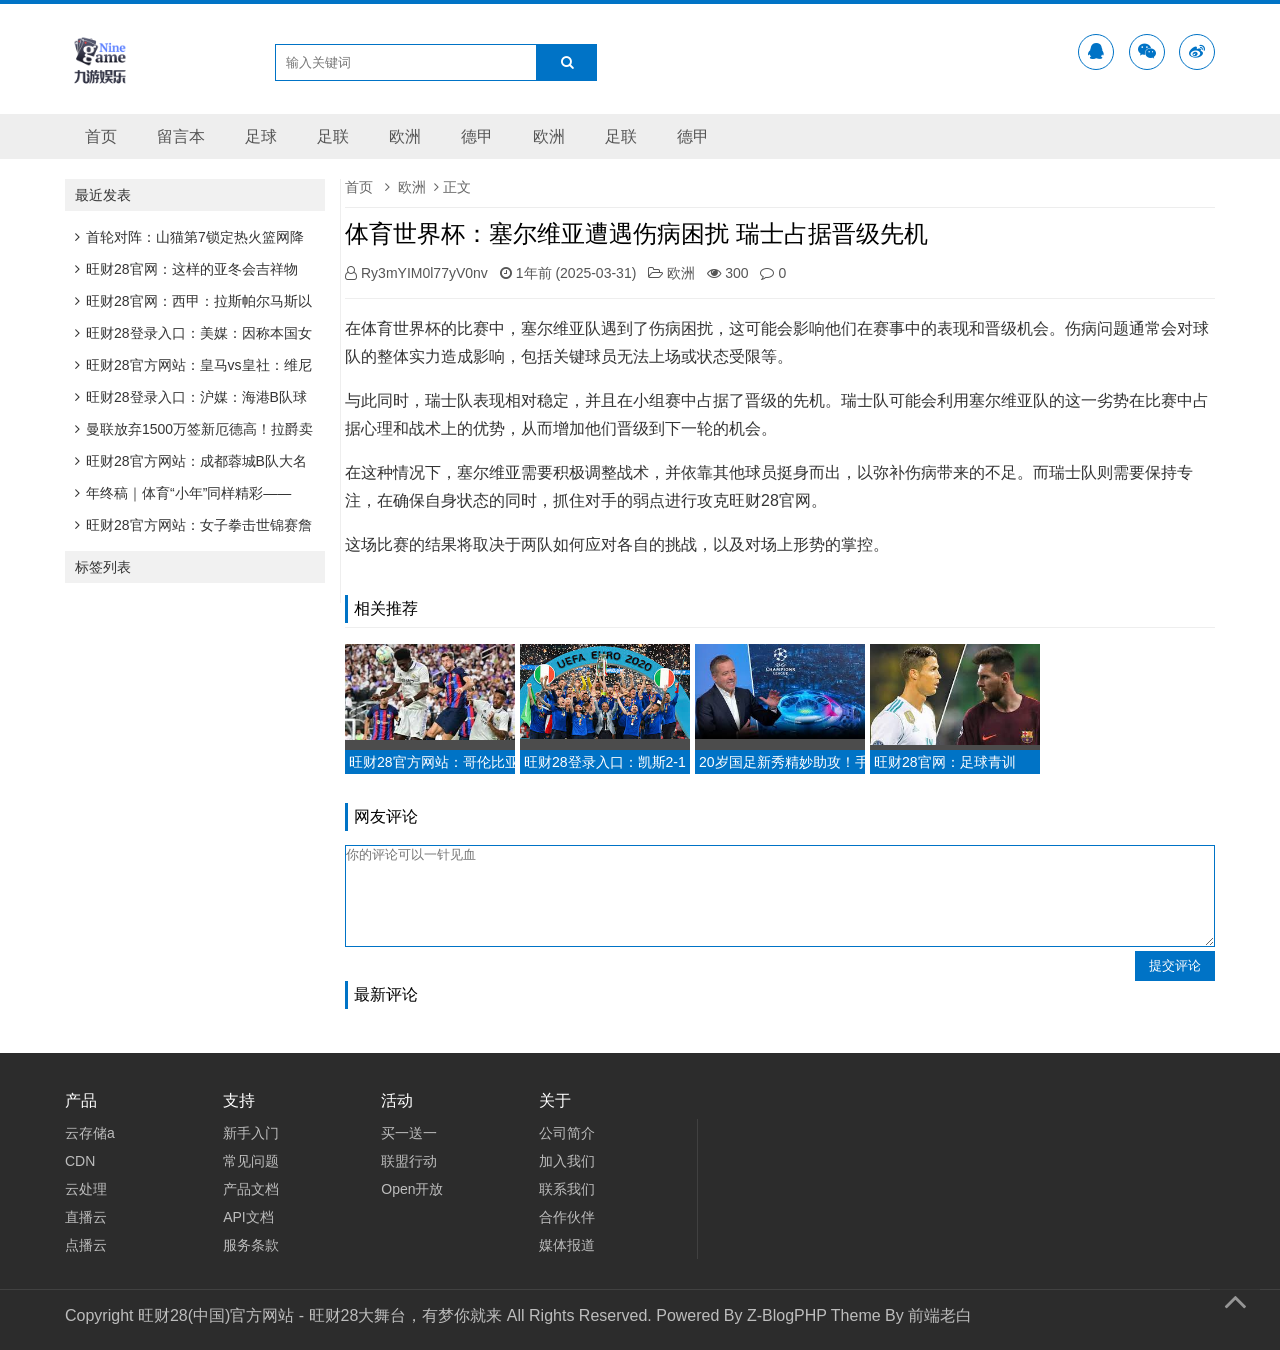 This screenshot has width=1280, height=1350. Describe the element at coordinates (251, 1161) in the screenshot. I see `常见问题` at that location.